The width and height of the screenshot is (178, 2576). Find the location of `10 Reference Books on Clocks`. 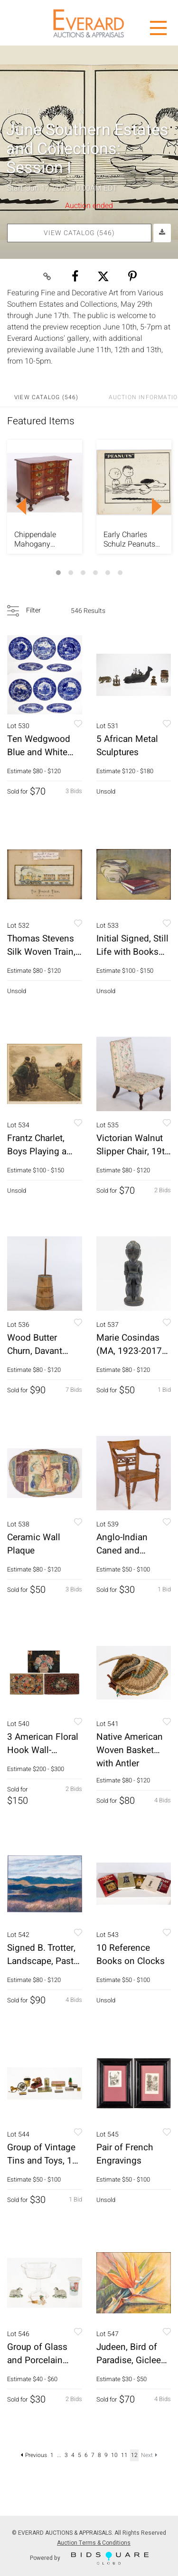

10 Reference Books on Clocks is located at coordinates (130, 1954).